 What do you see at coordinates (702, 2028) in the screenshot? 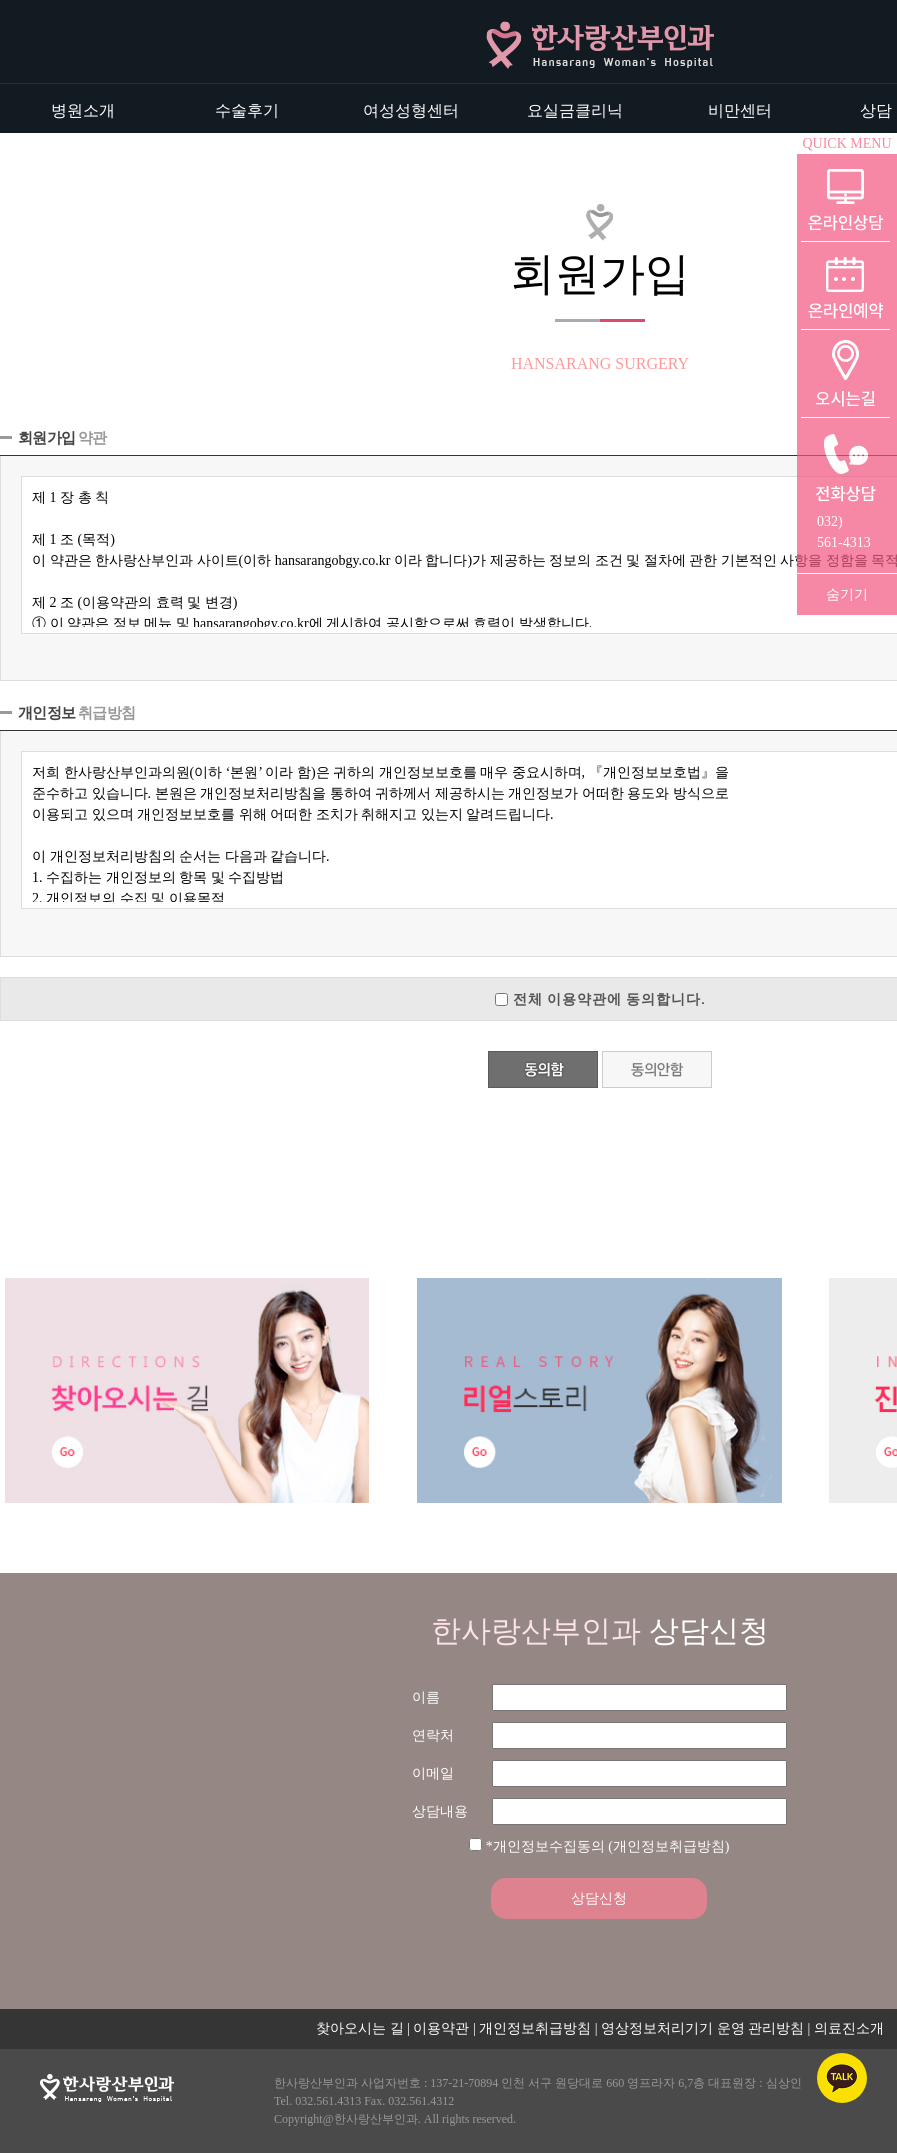
I see `영상정보처리기기 운영 관리방침` at bounding box center [702, 2028].